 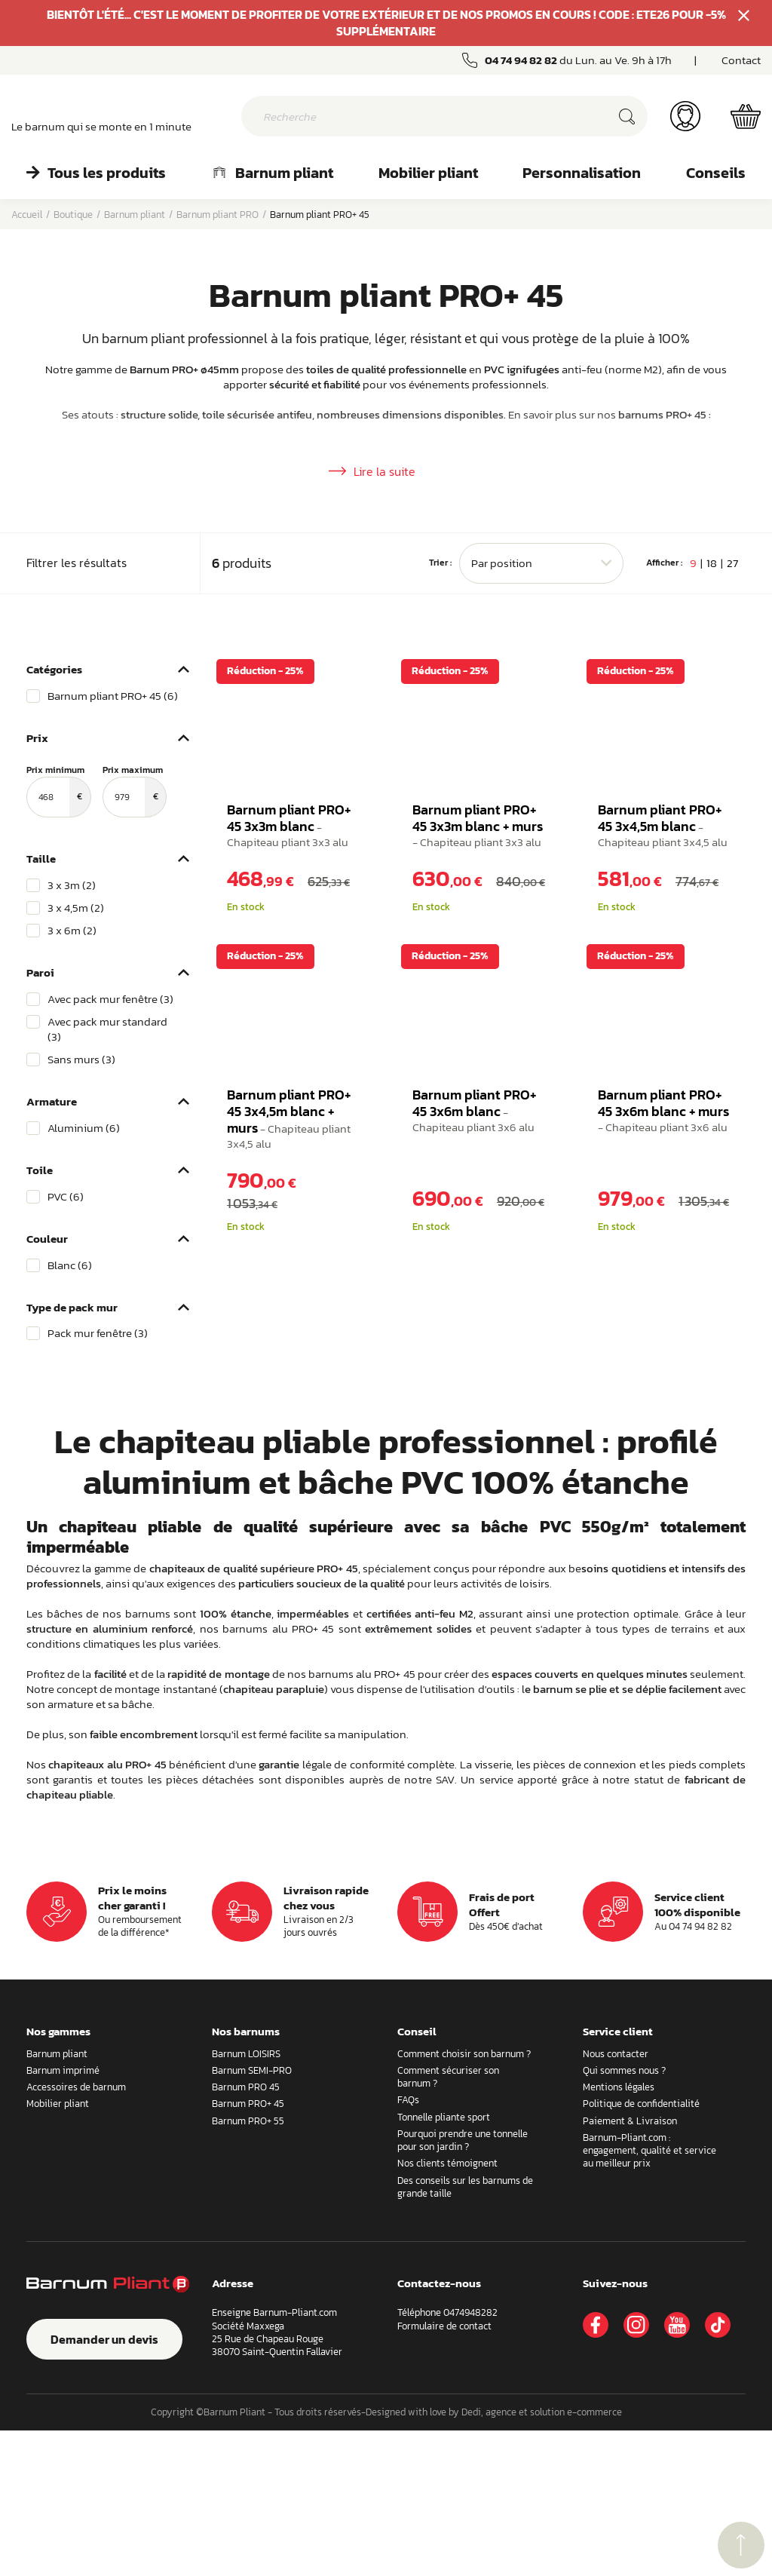 What do you see at coordinates (272, 172) in the screenshot?
I see `Barnum pliant` at bounding box center [272, 172].